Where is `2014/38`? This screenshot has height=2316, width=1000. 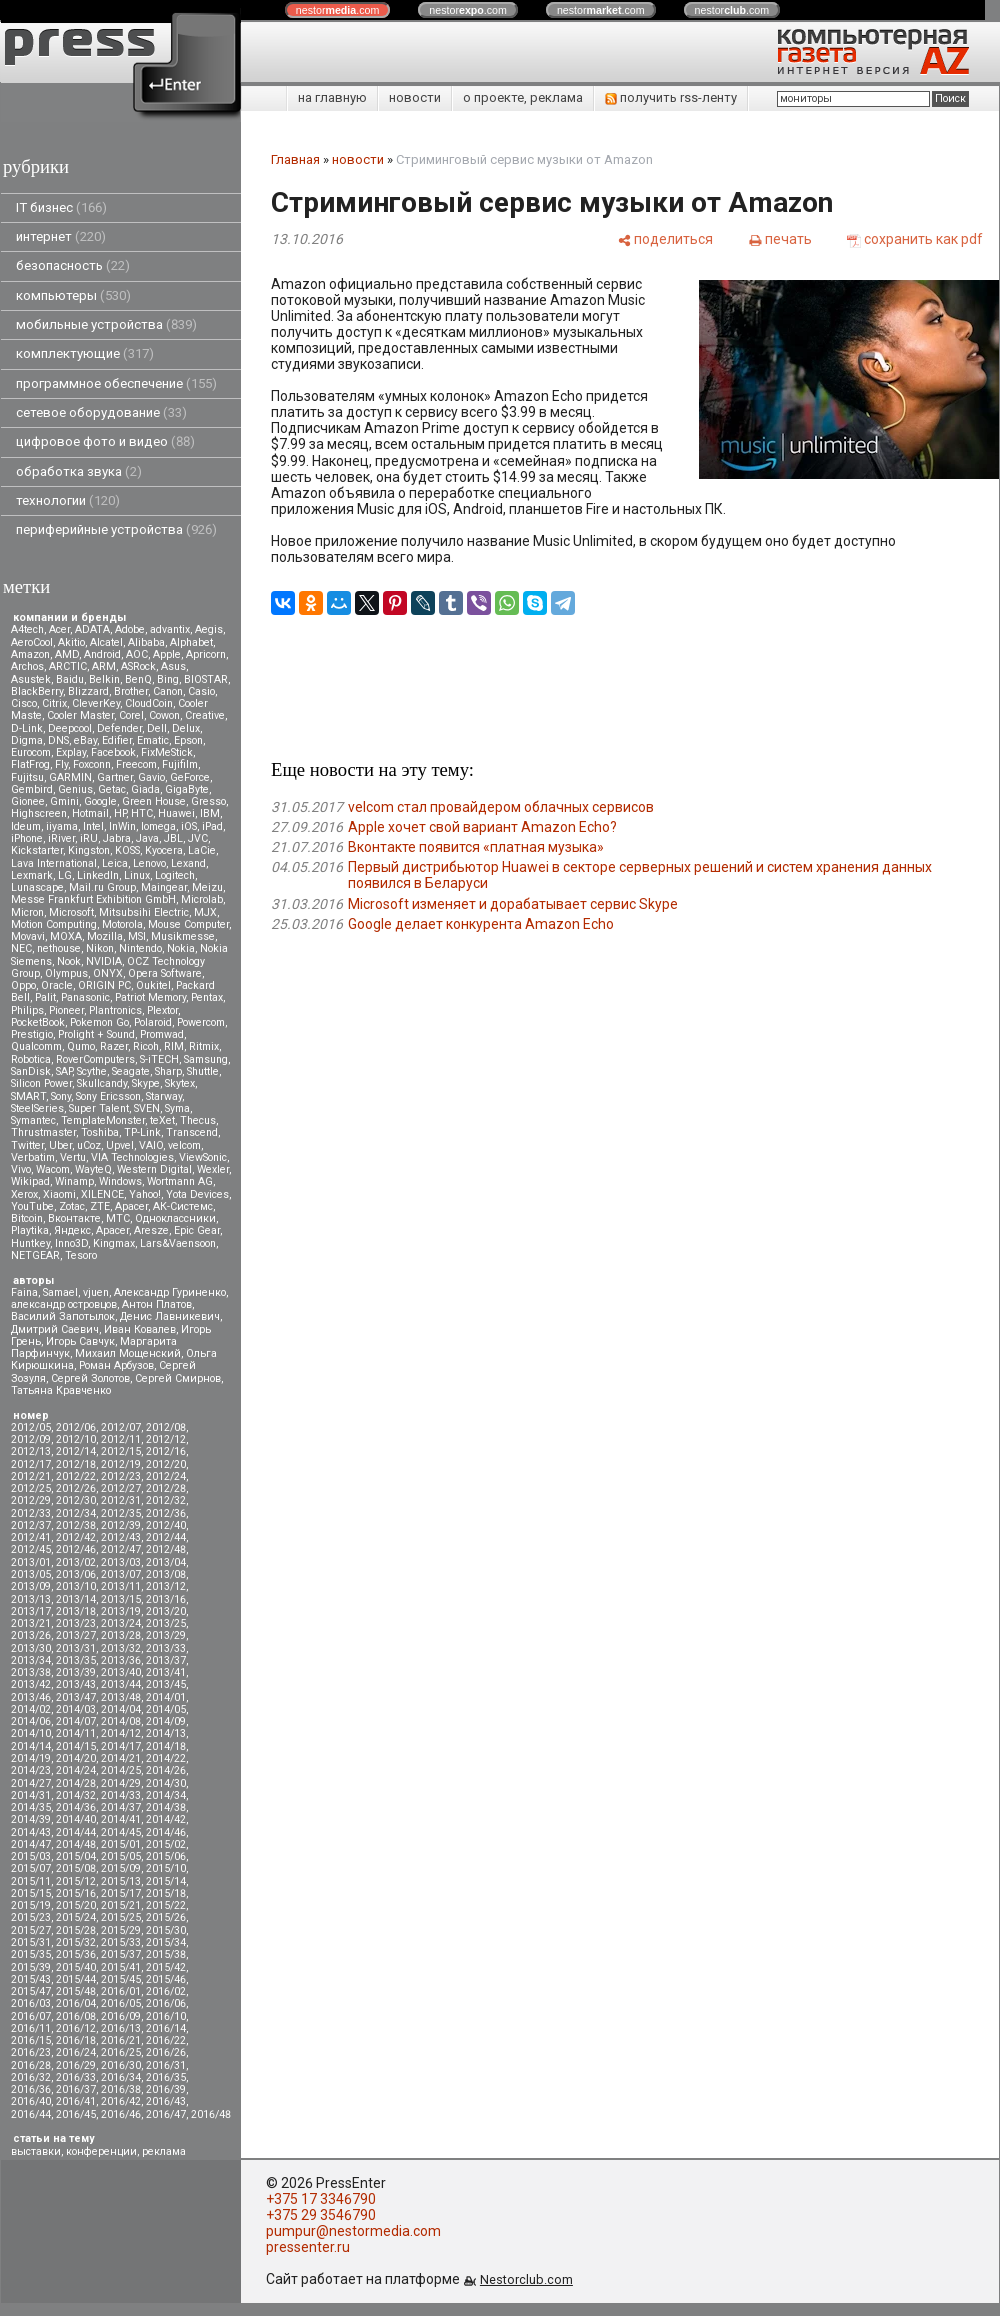
2014/38 is located at coordinates (166, 1807).